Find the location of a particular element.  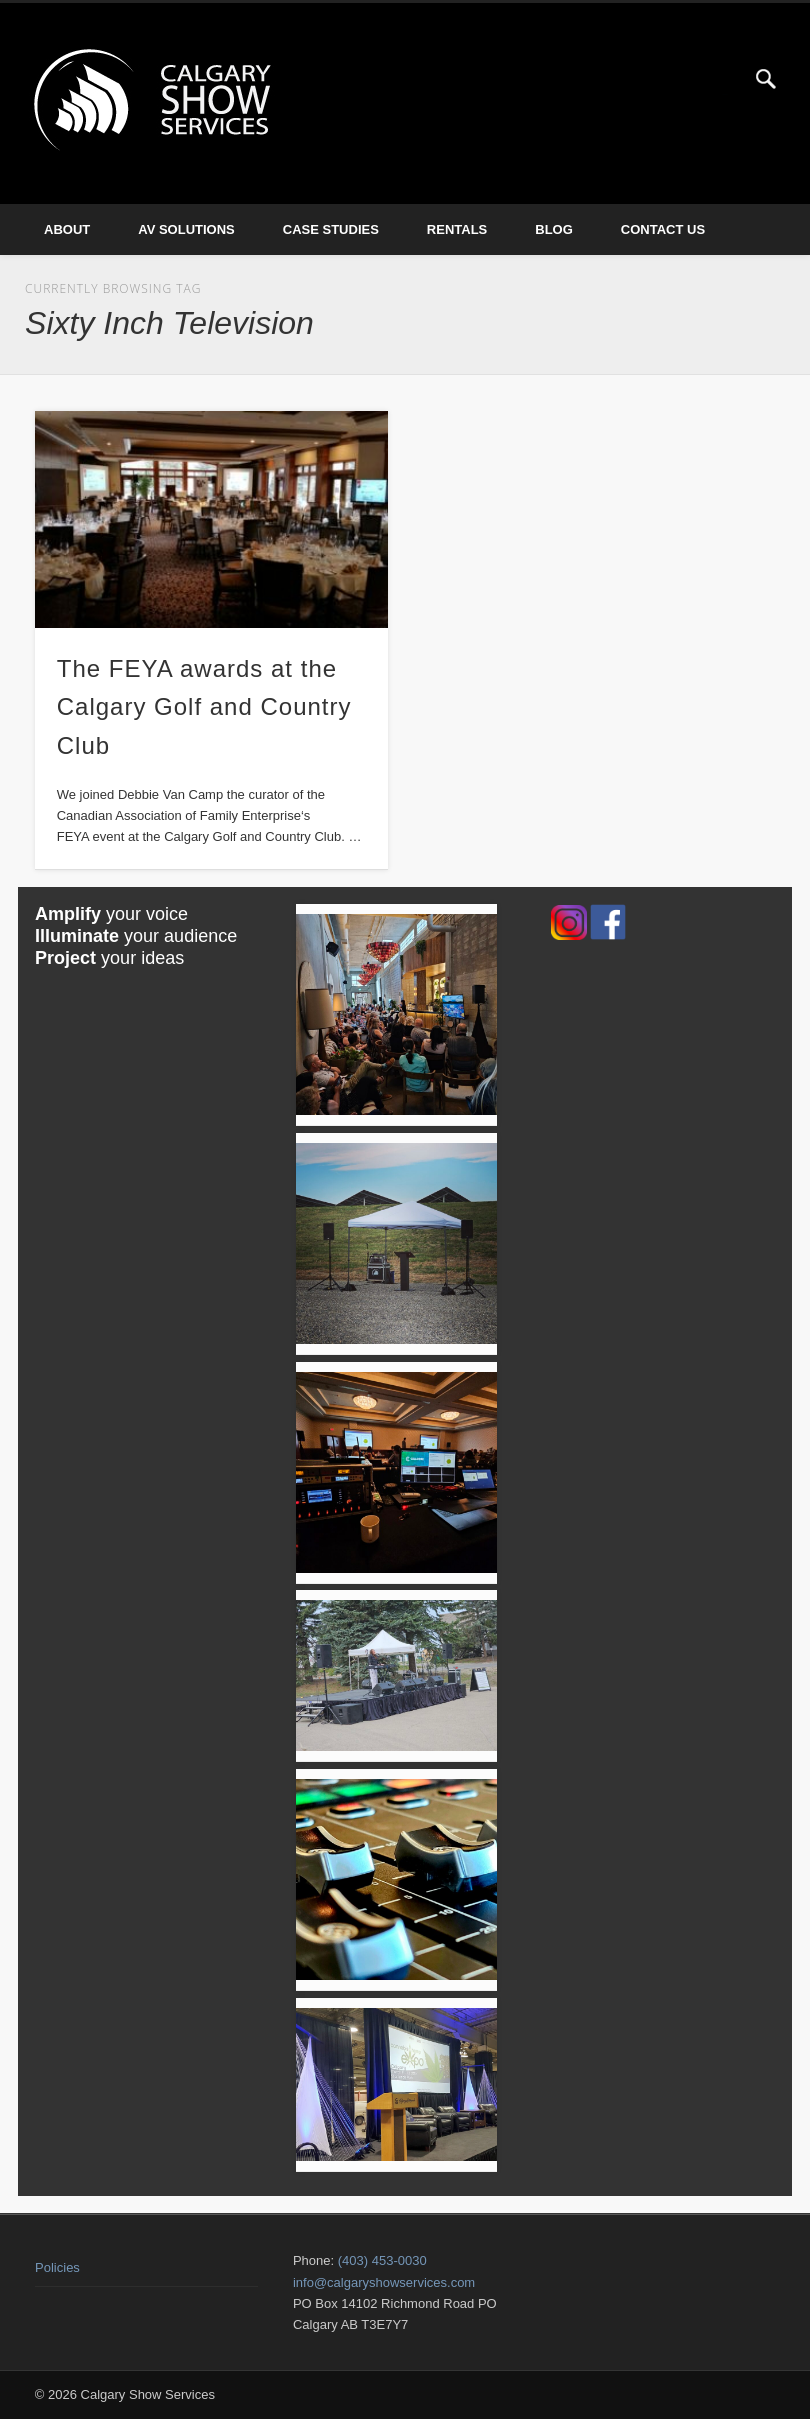

Facebook is located at coordinates (684, 79).